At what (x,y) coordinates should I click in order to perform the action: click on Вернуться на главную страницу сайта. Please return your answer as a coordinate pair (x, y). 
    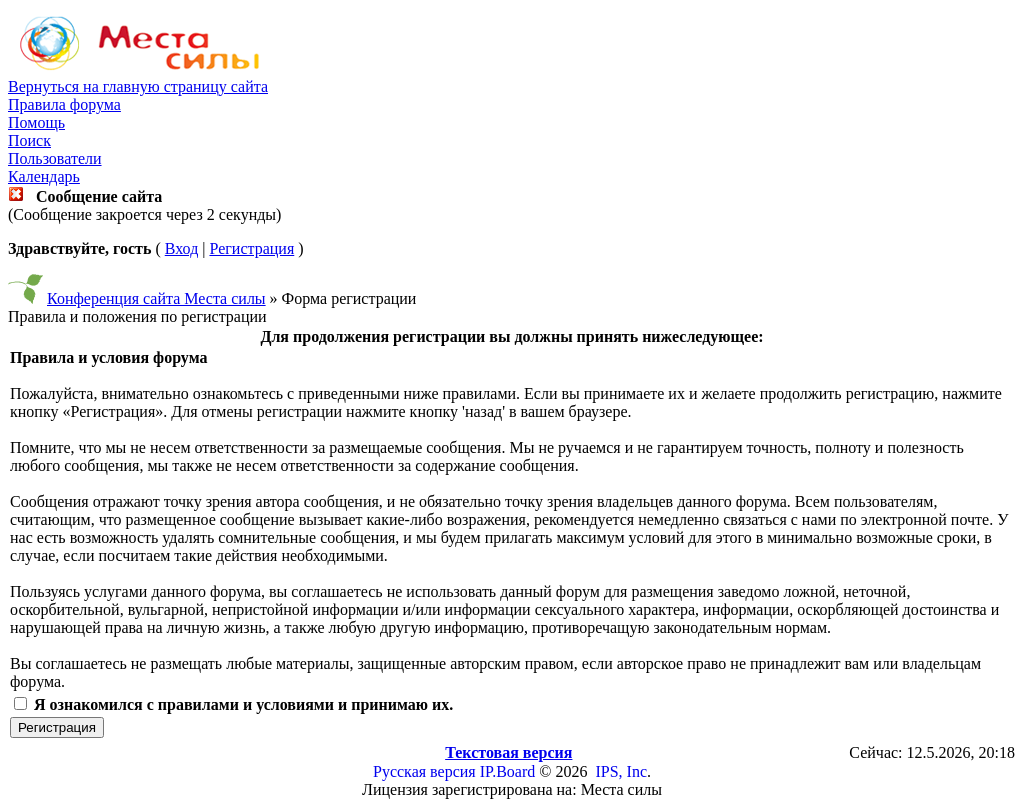
    Looking at the image, I should click on (138, 86).